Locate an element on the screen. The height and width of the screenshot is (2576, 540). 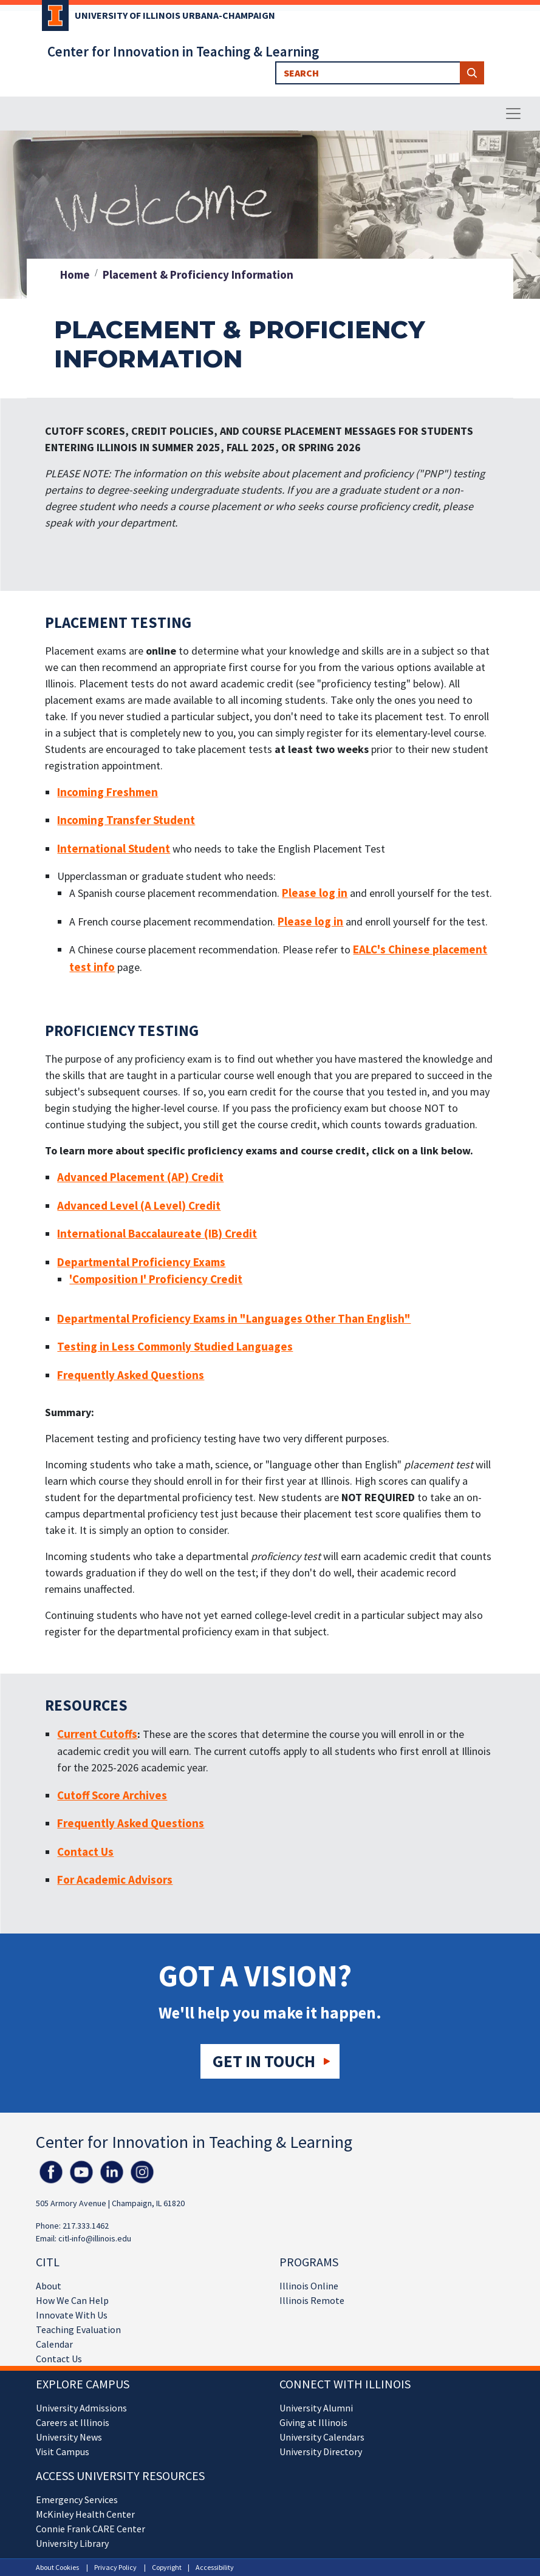
Testing in Less Commonly Studied Languages is located at coordinates (175, 1346).